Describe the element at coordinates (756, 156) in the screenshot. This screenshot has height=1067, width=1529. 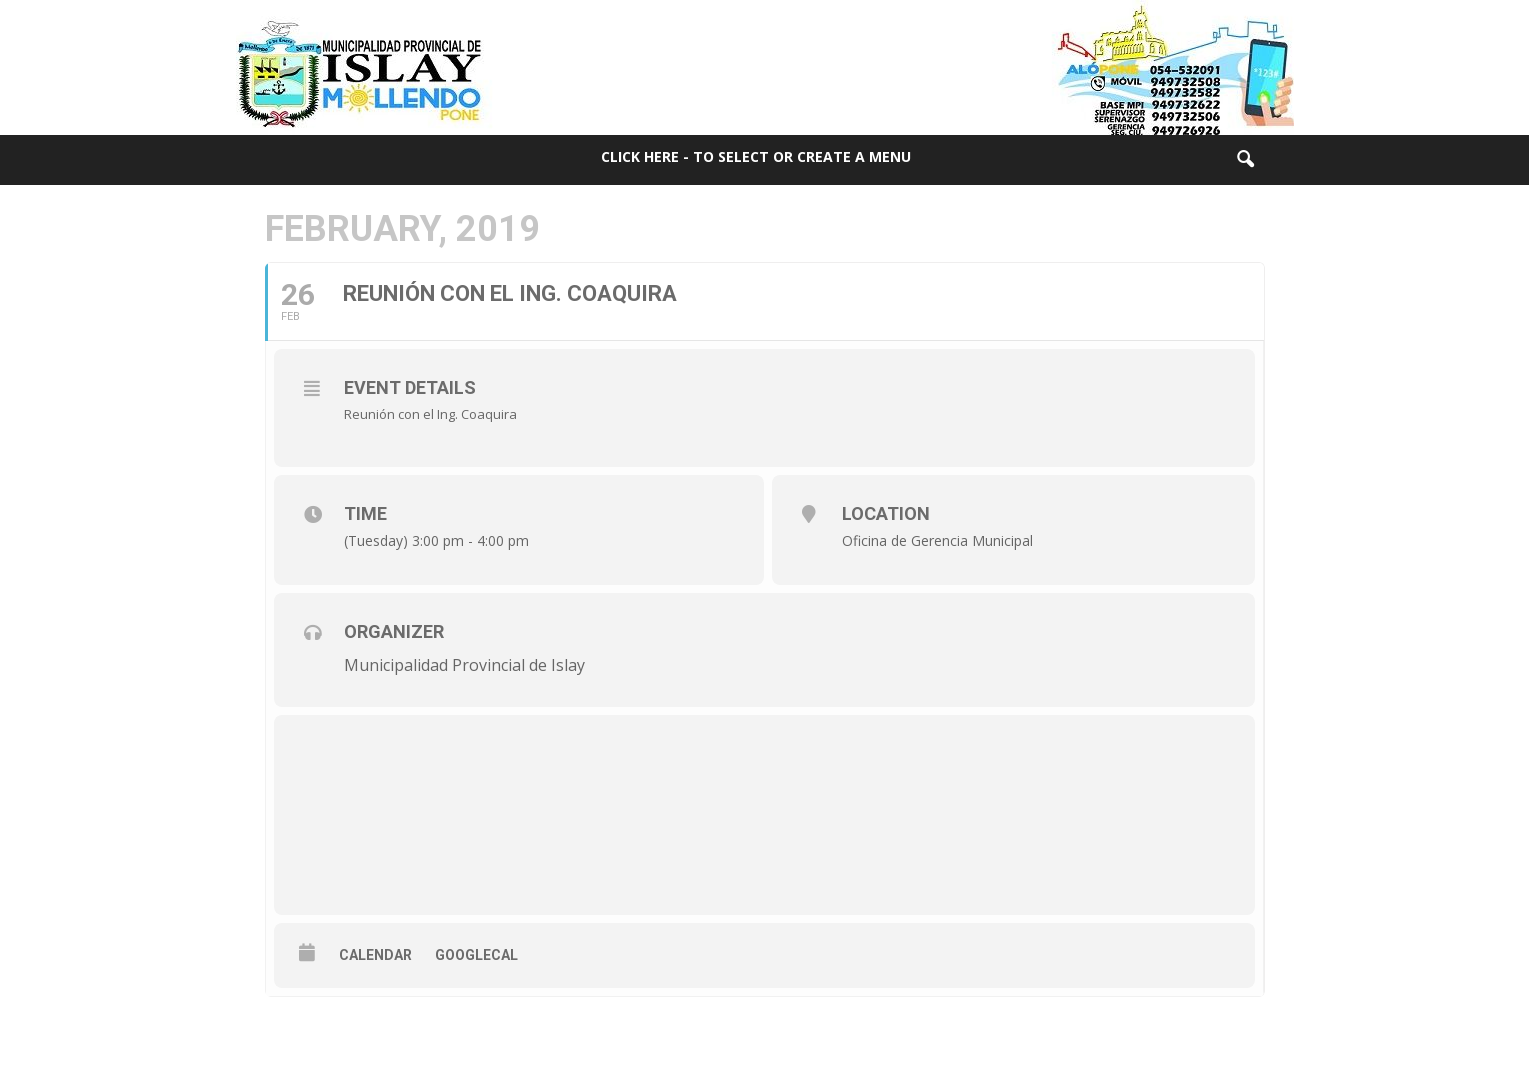
I see `Click here - to select or create a menu` at that location.